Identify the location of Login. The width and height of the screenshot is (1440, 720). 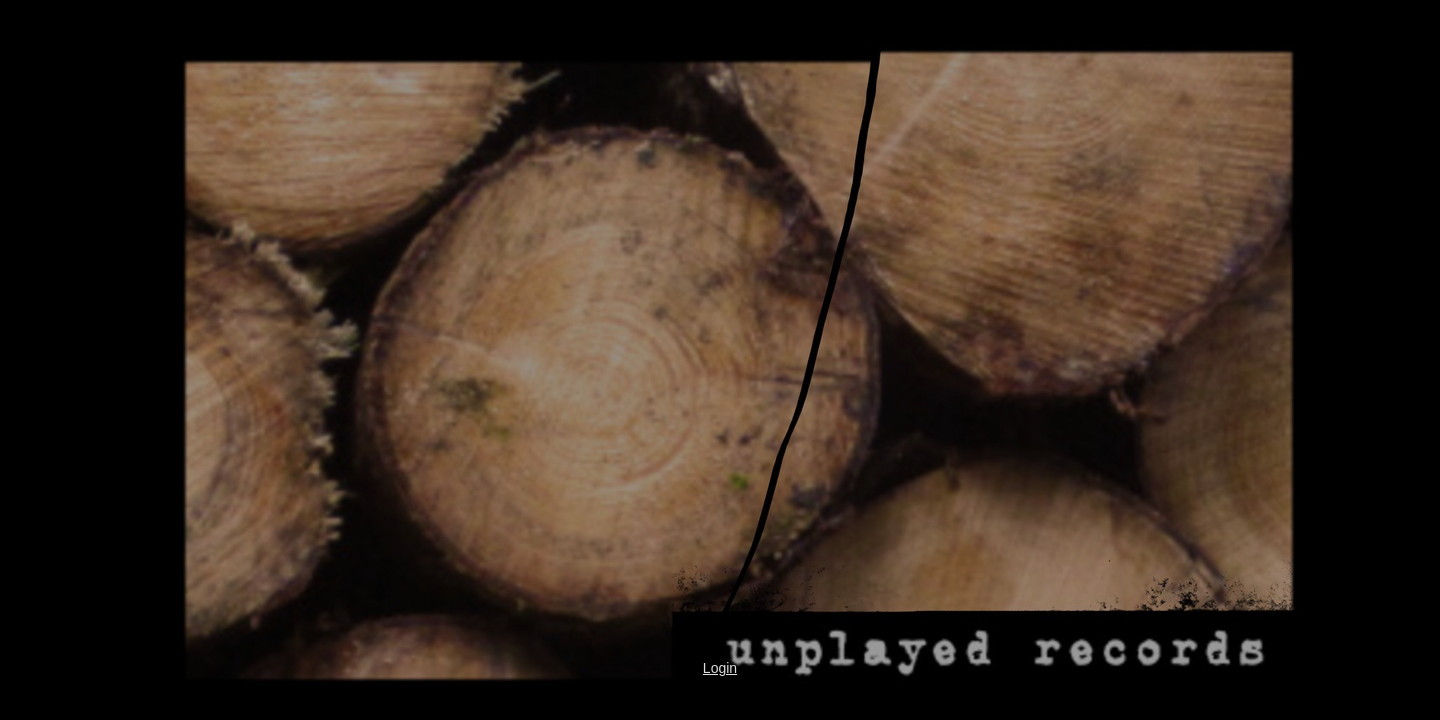
(720, 668).